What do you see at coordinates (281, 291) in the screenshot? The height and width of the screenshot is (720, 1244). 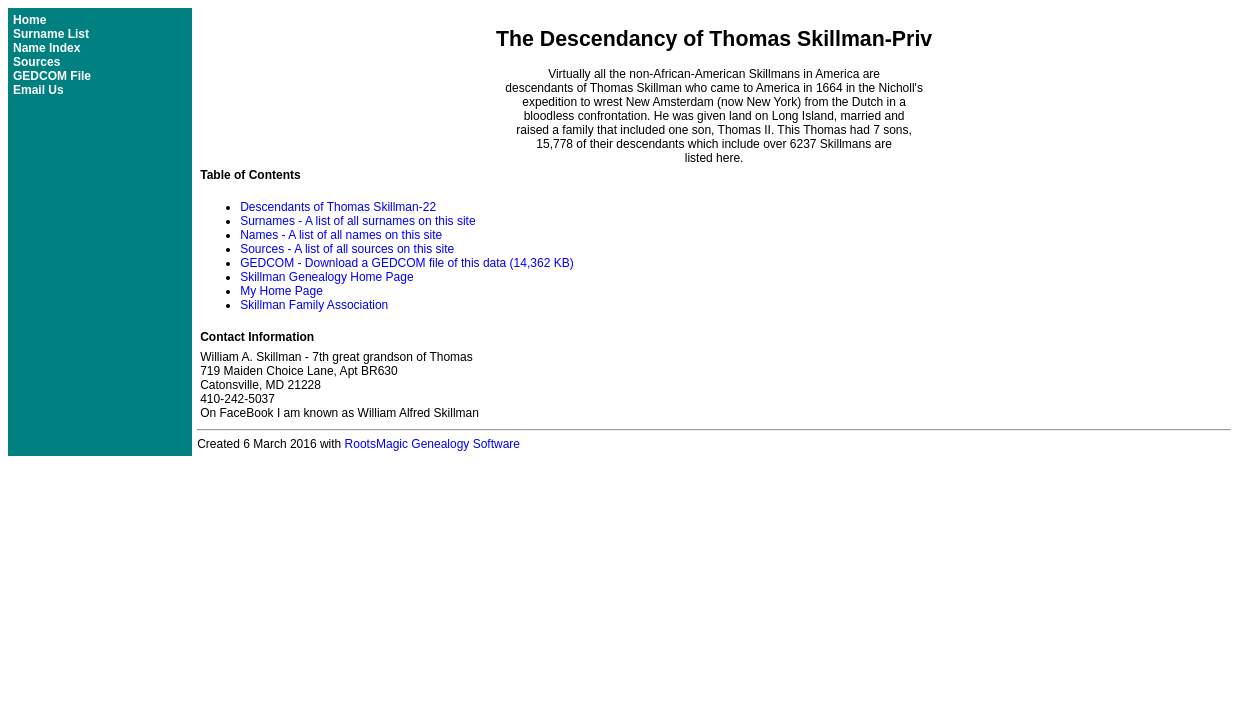 I see `My Home Page` at bounding box center [281, 291].